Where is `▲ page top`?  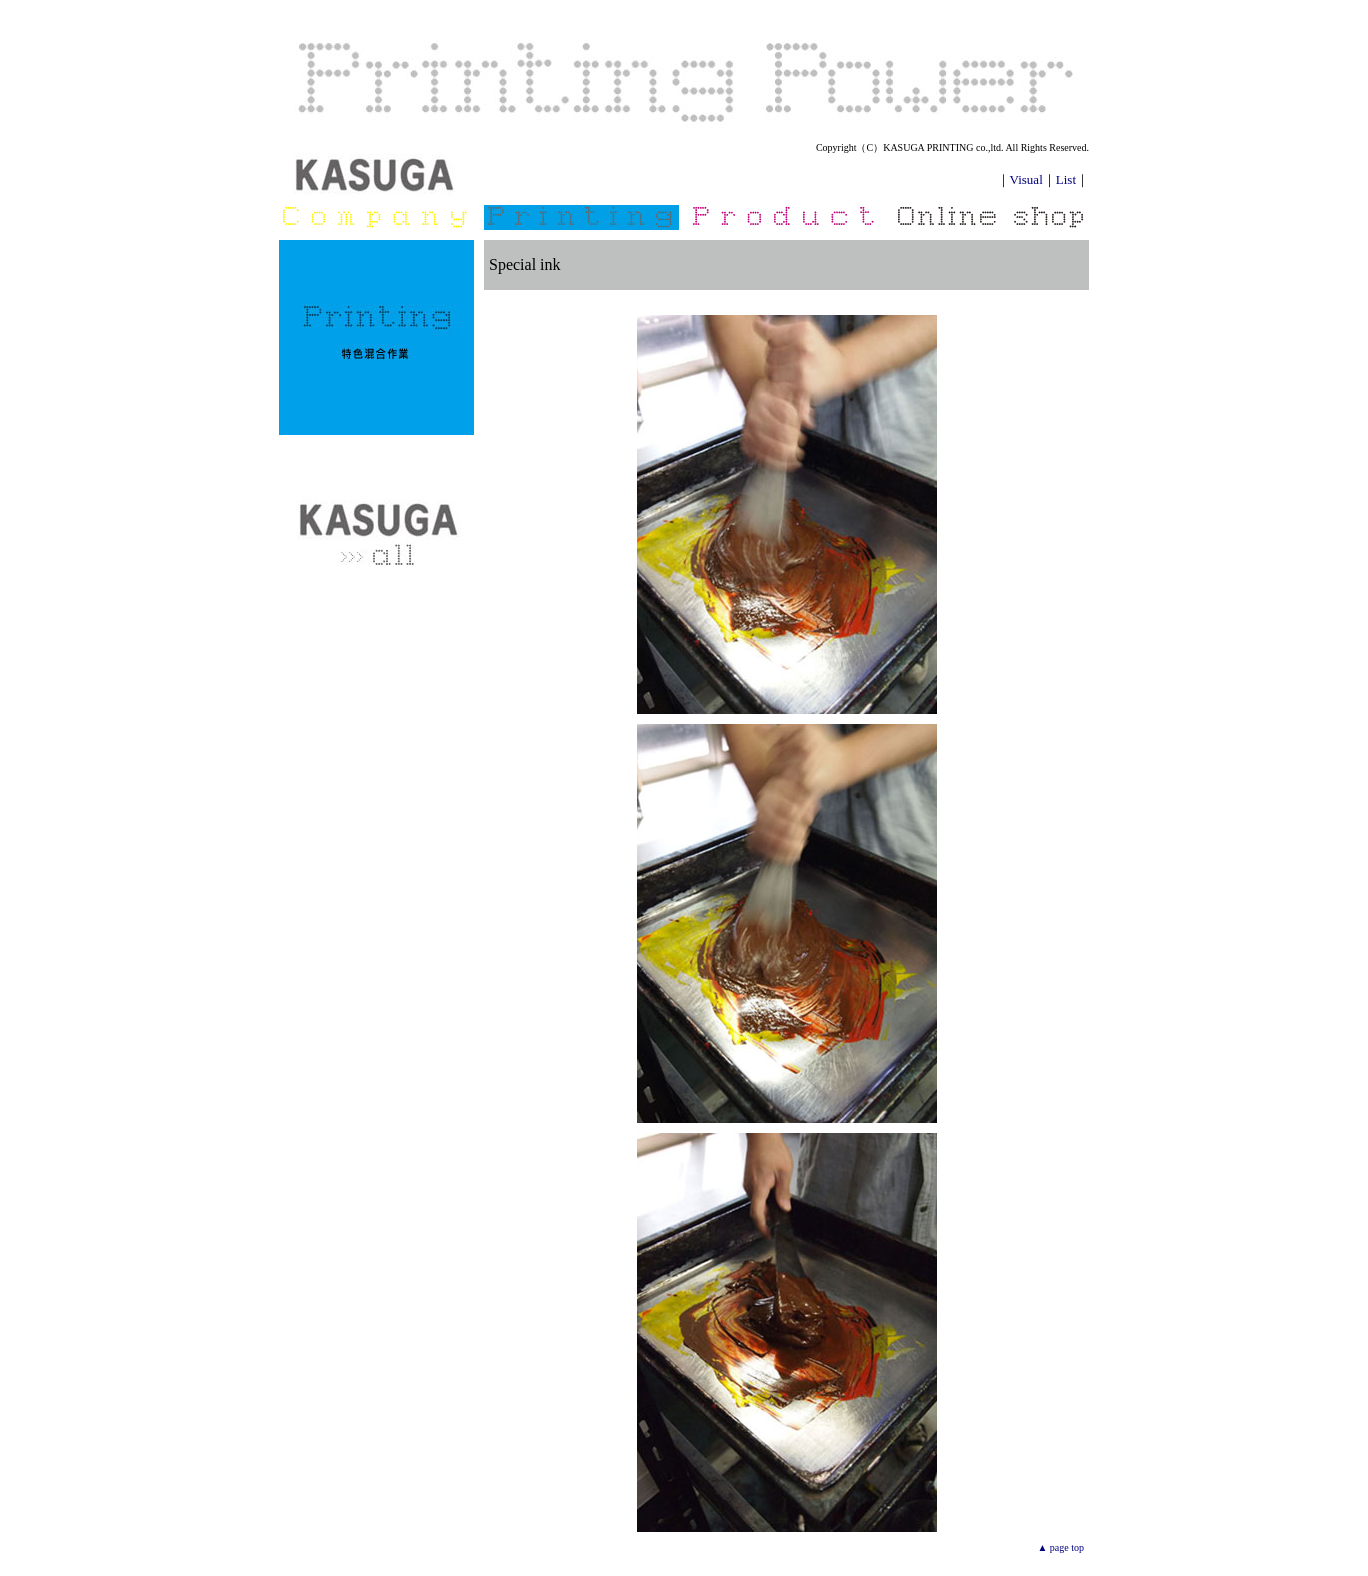
▲ page top is located at coordinates (1060, 1547).